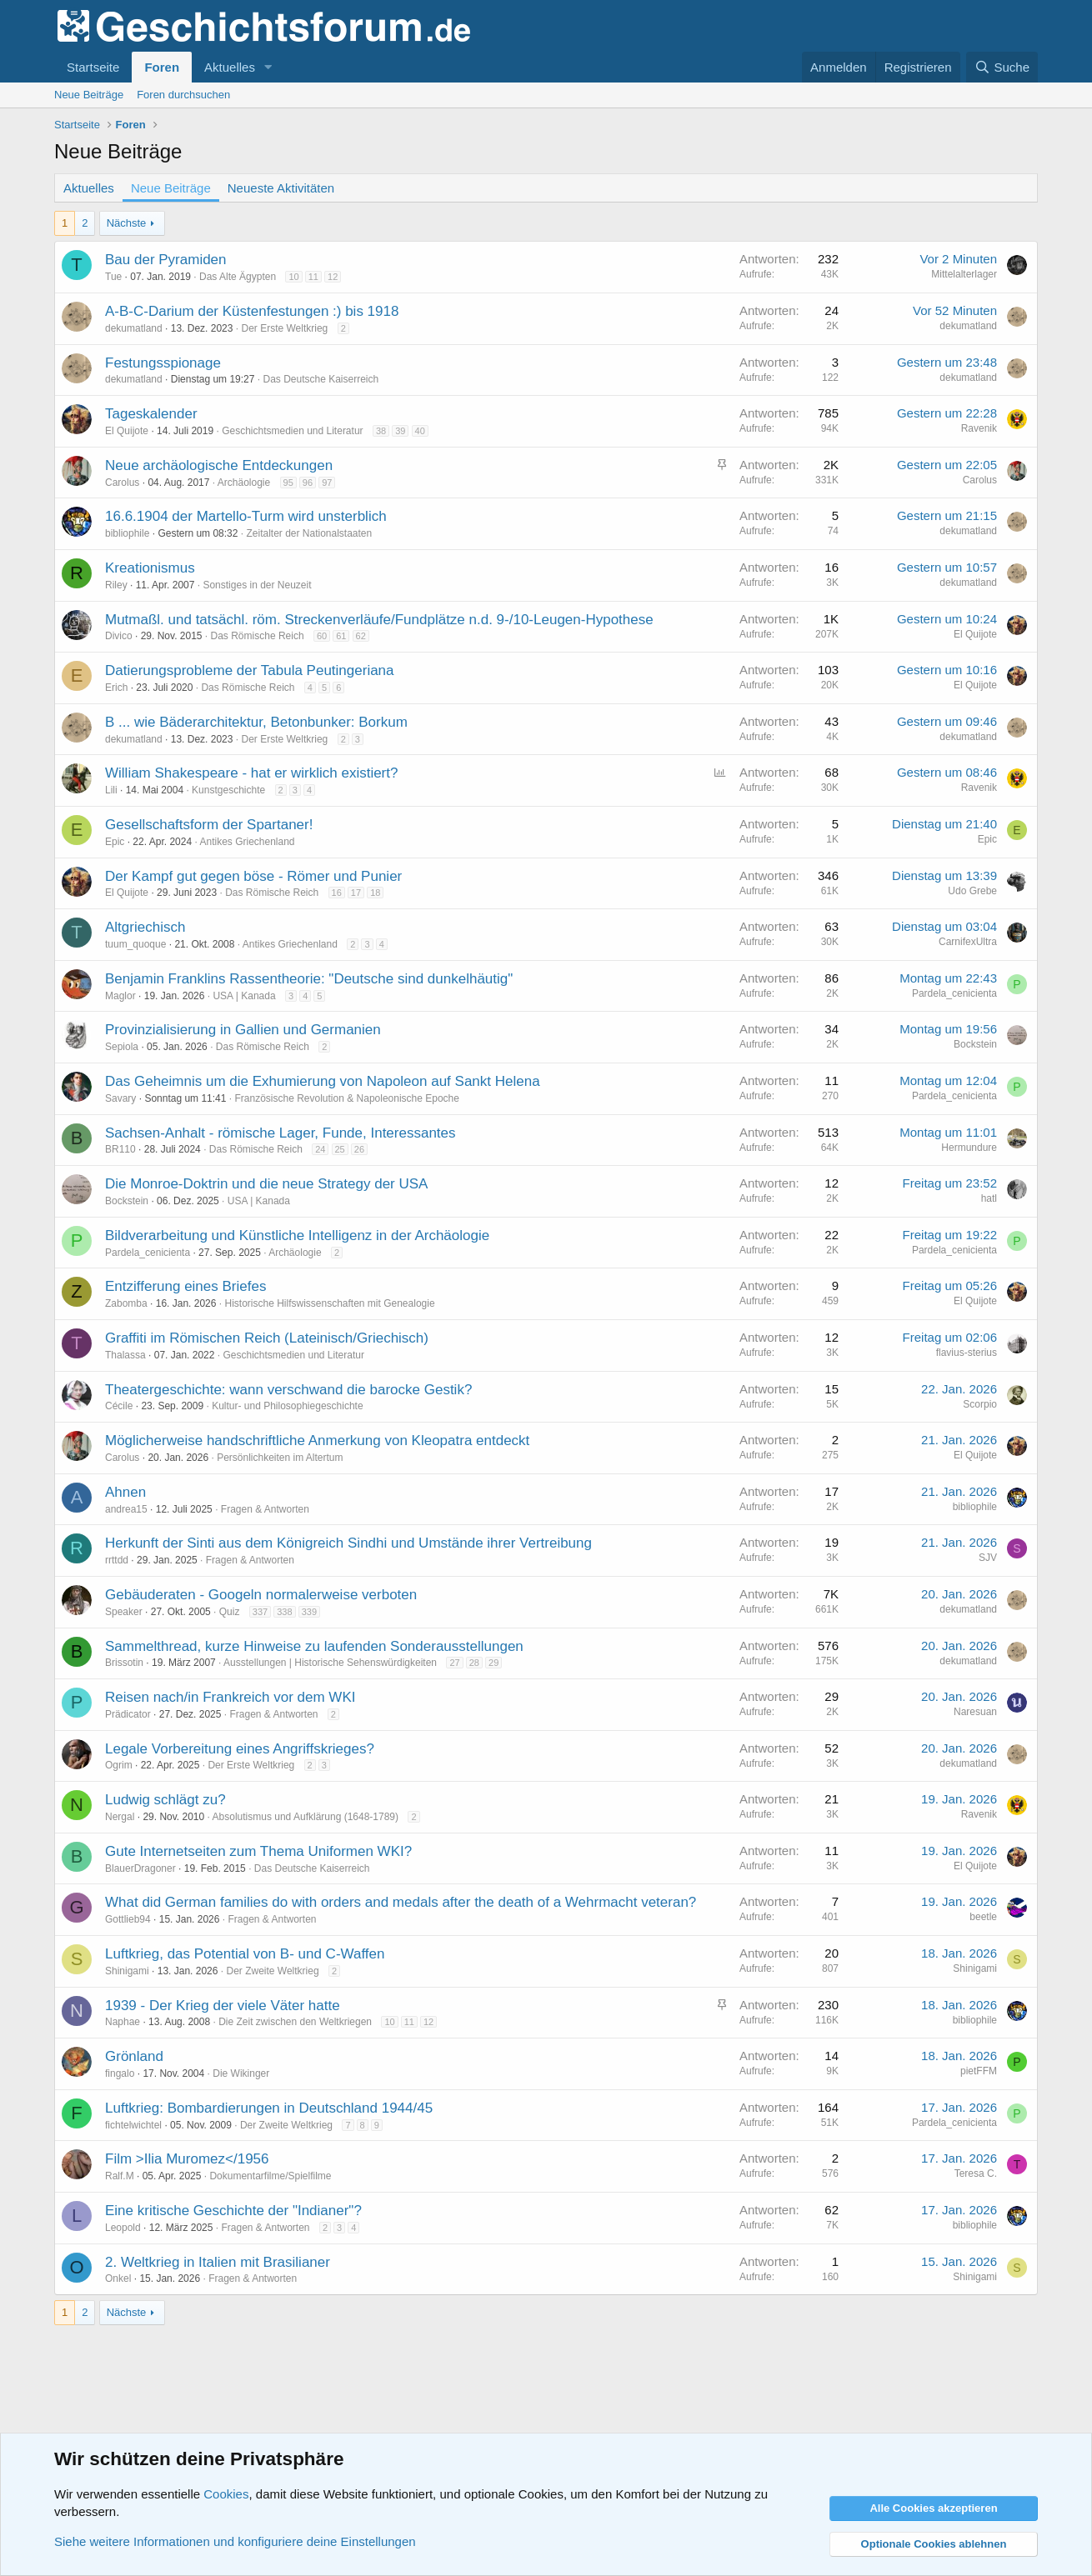 This screenshot has width=1092, height=2576. I want to click on Ravenik, so click(979, 428).